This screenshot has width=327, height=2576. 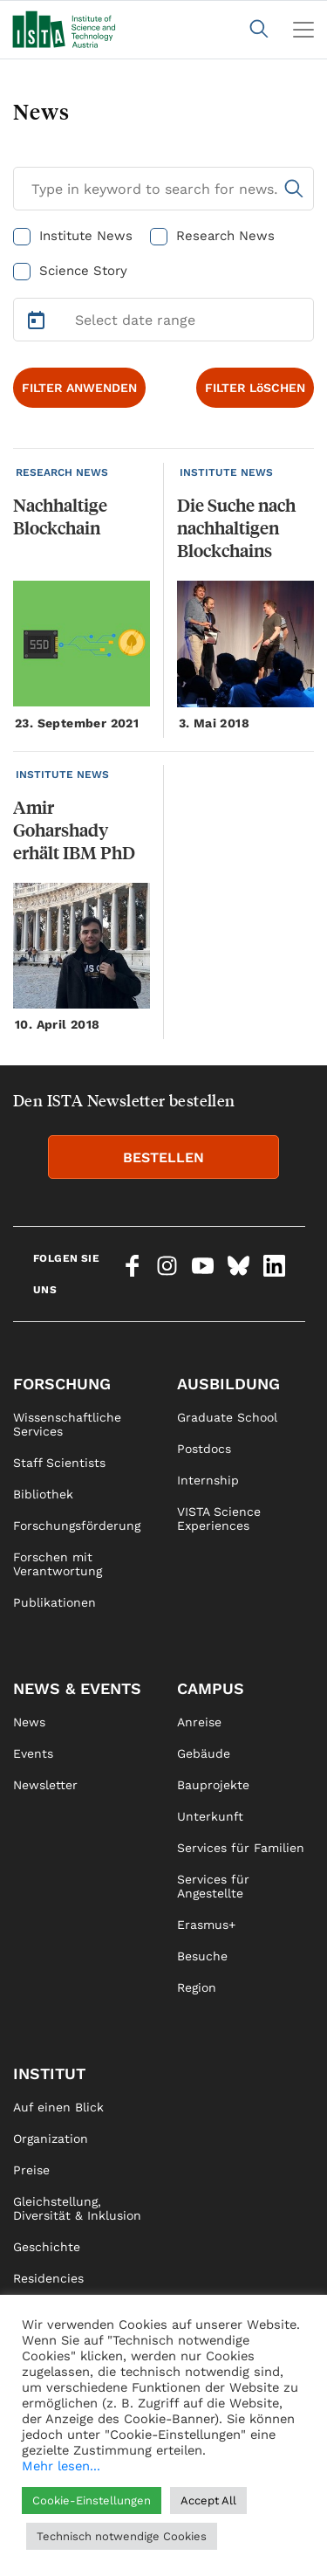 What do you see at coordinates (228, 1383) in the screenshot?
I see `Ausbildung [link]` at bounding box center [228, 1383].